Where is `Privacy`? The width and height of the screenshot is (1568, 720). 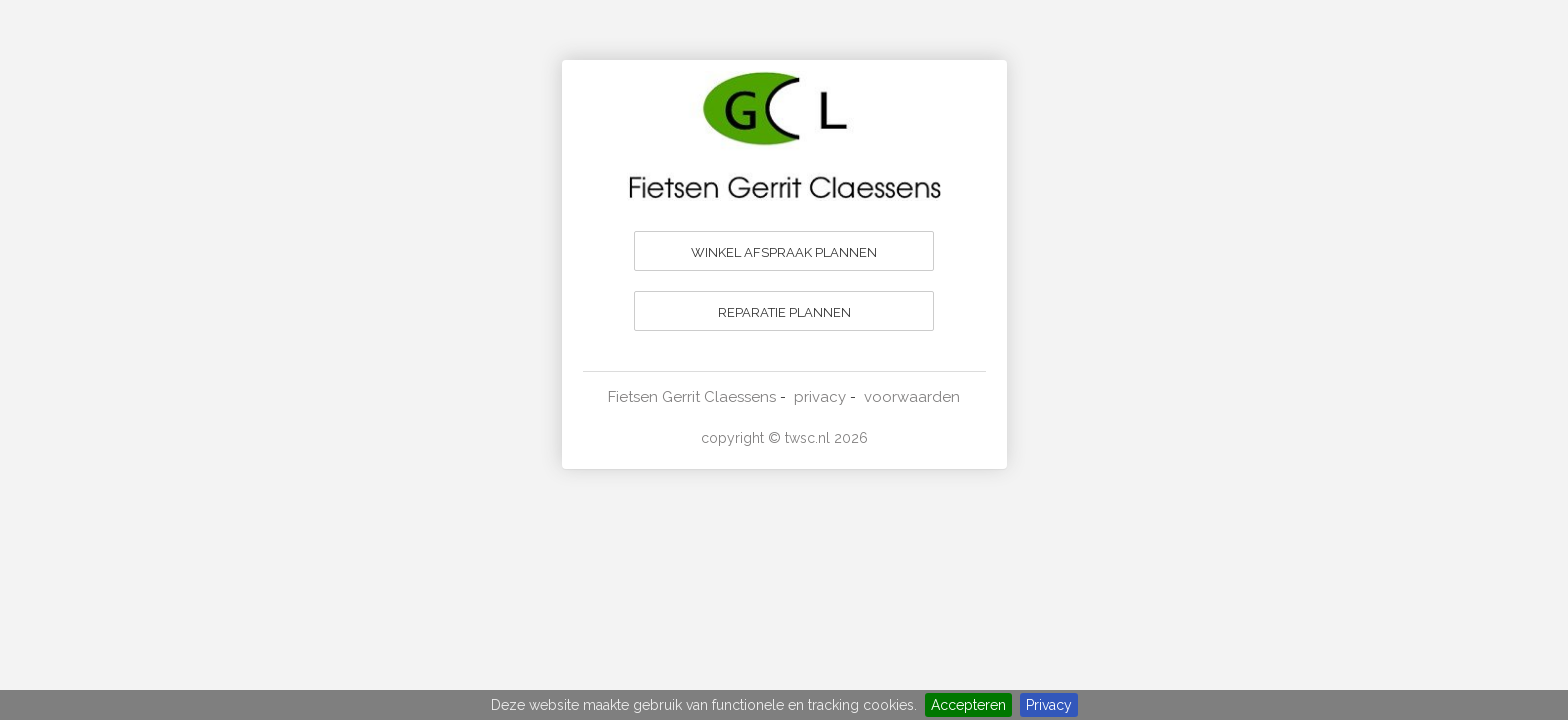
Privacy is located at coordinates (1049, 705).